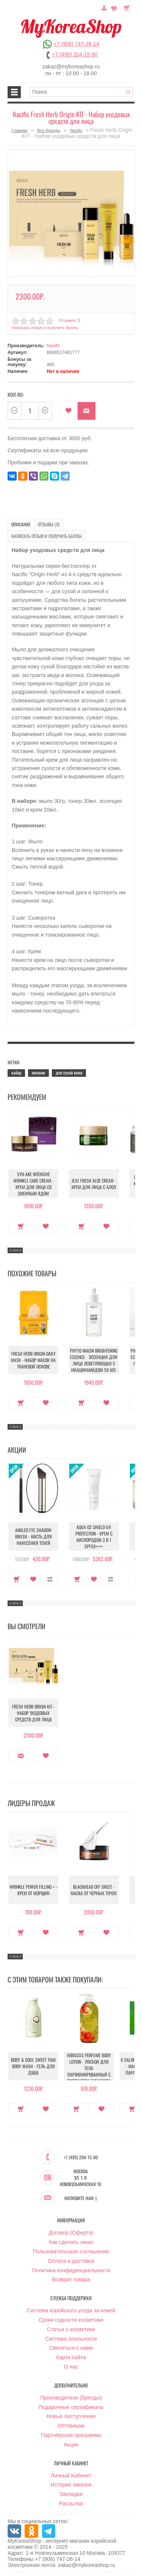 This screenshot has width=142, height=2576. Describe the element at coordinates (80, 2198) in the screenshot. I see `Напишите нам :)` at that location.